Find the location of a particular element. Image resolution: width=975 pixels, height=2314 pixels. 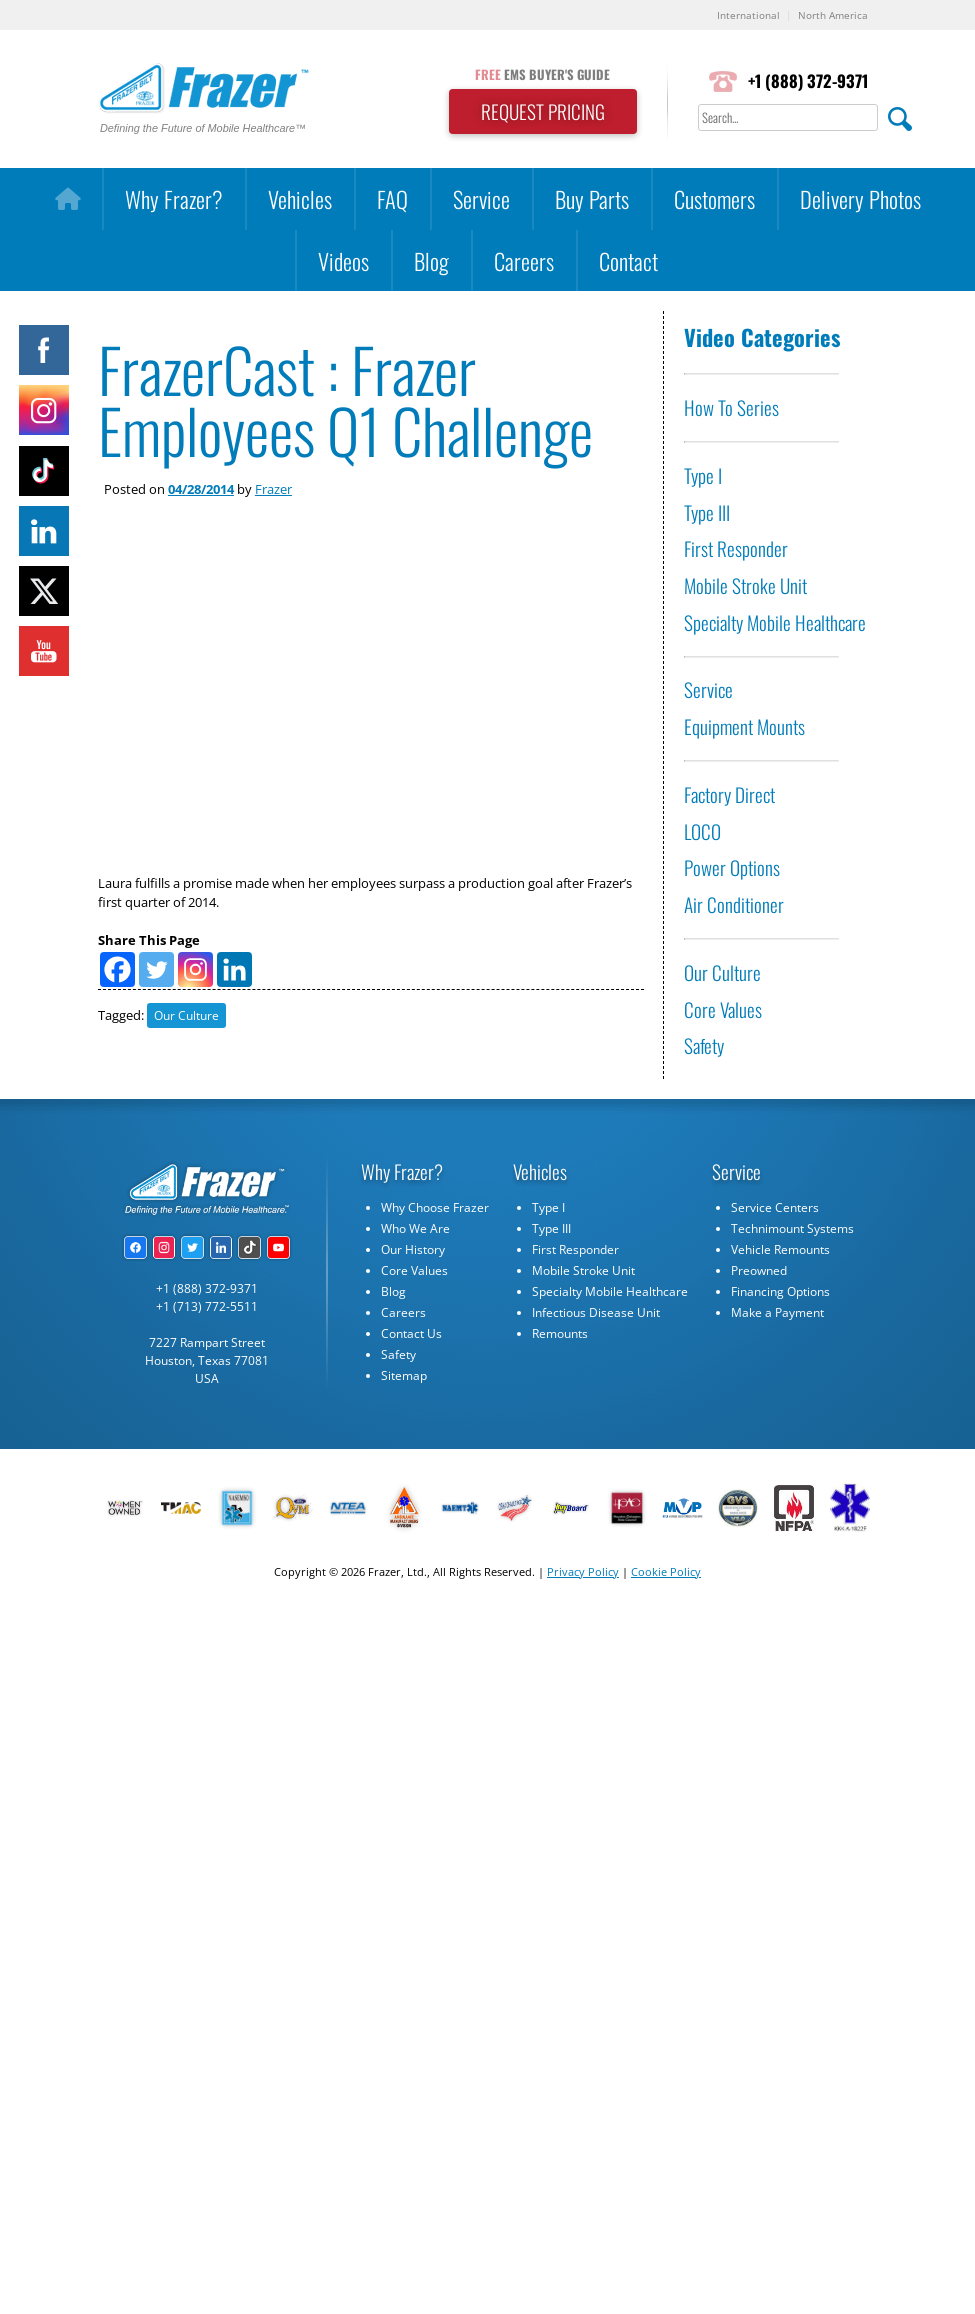

Equipment Mounts is located at coordinates (744, 726).